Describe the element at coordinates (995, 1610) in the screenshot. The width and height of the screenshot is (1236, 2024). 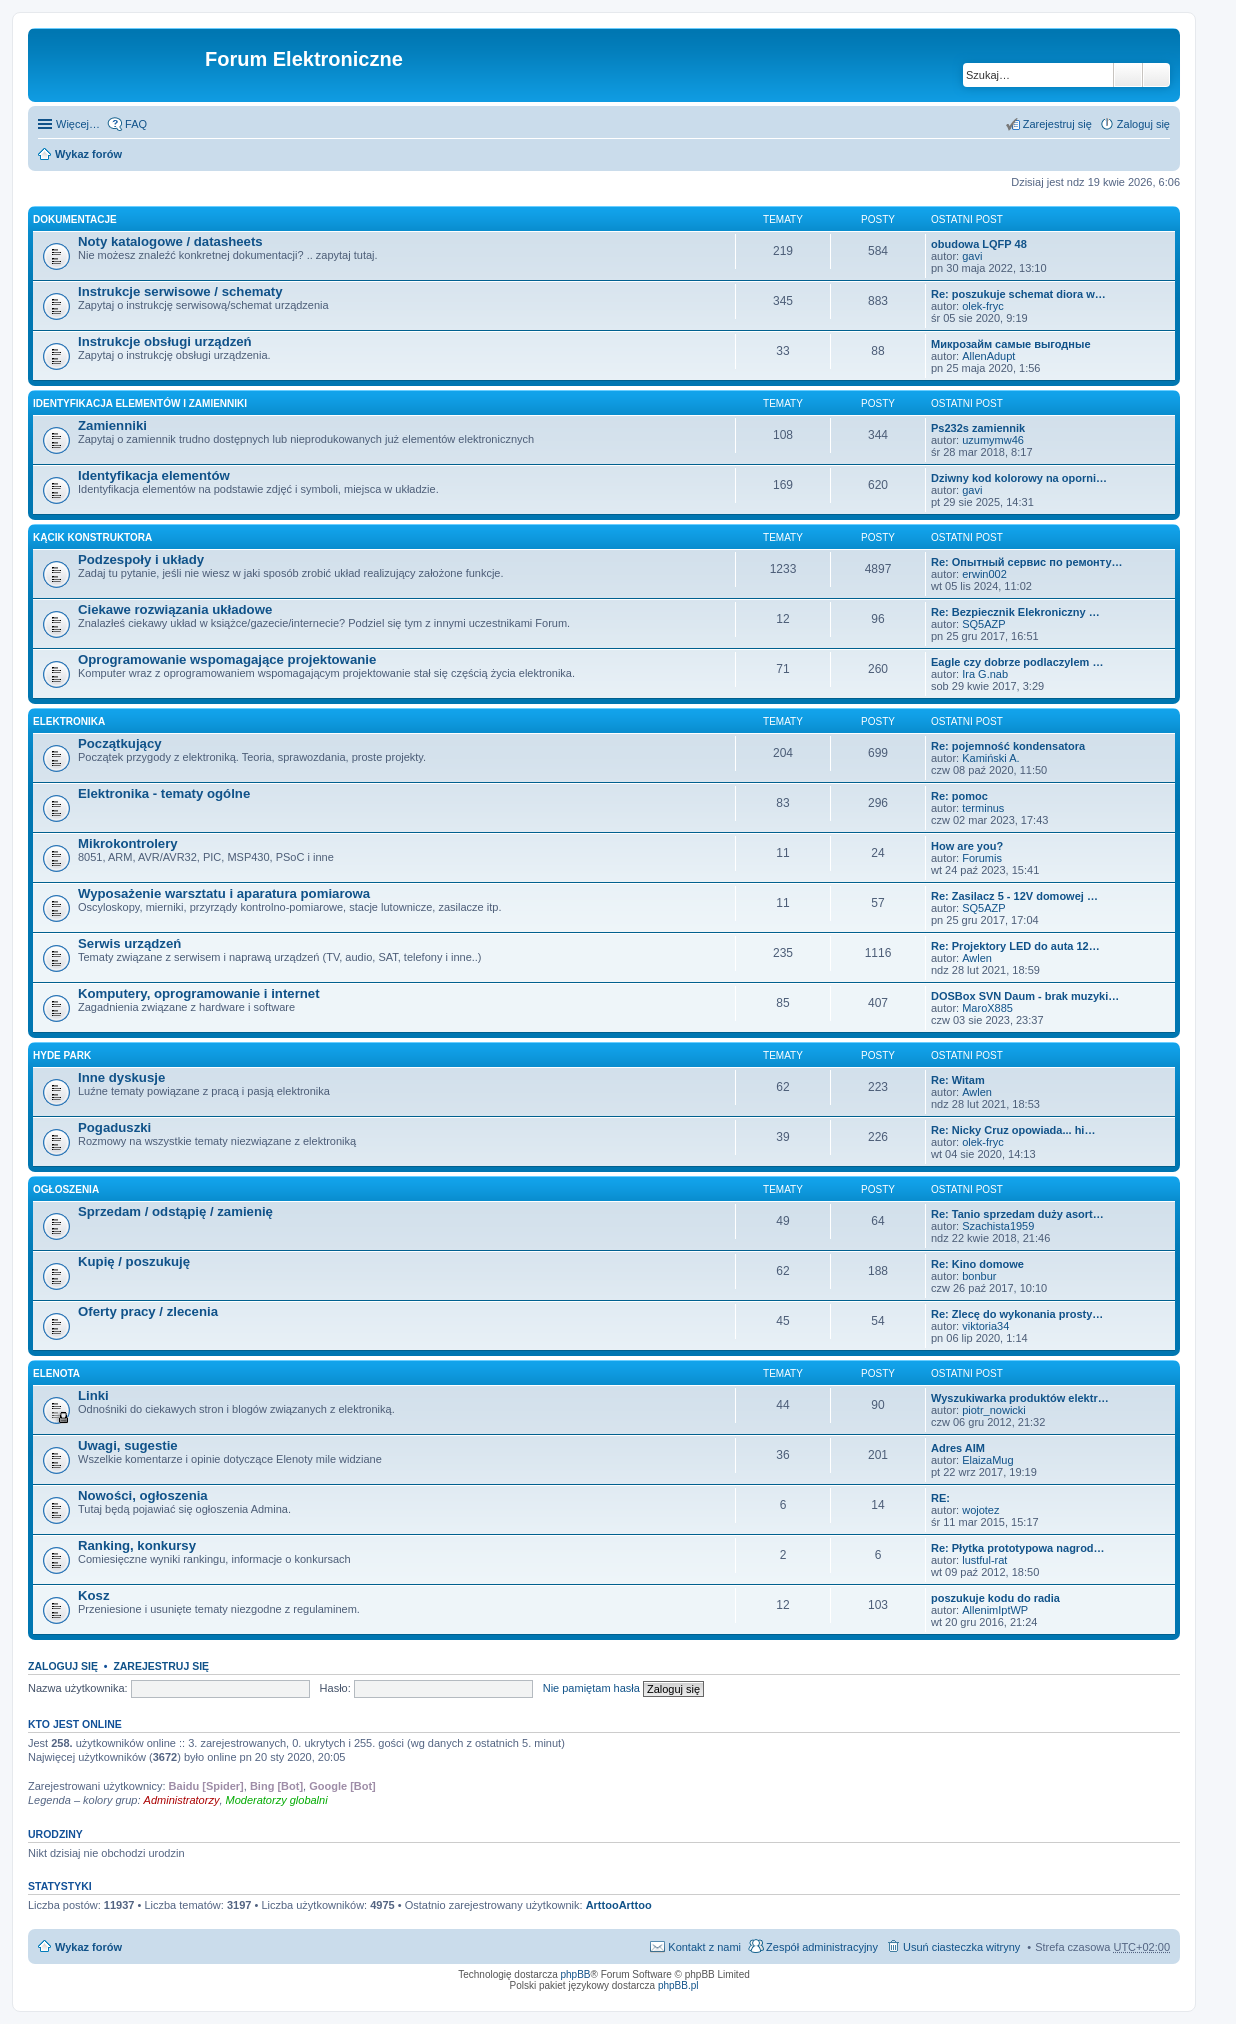
I see `AllenimIptWP` at that location.